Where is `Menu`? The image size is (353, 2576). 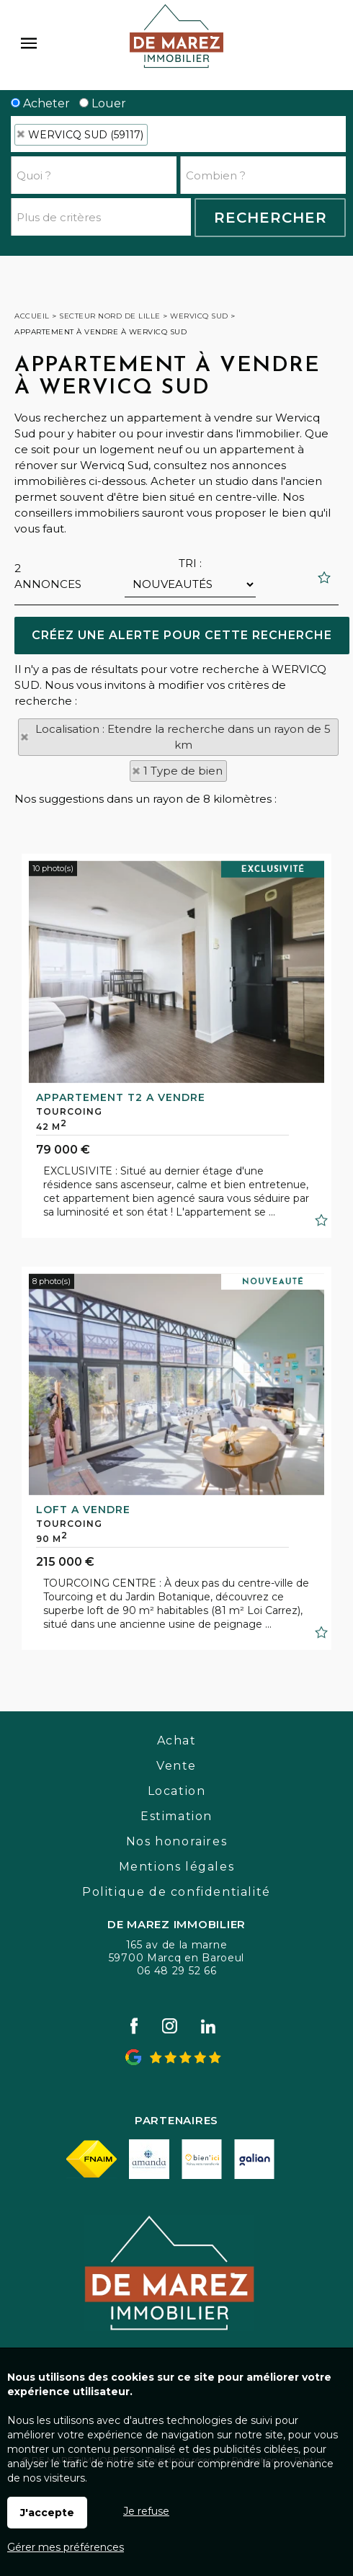 Menu is located at coordinates (29, 43).